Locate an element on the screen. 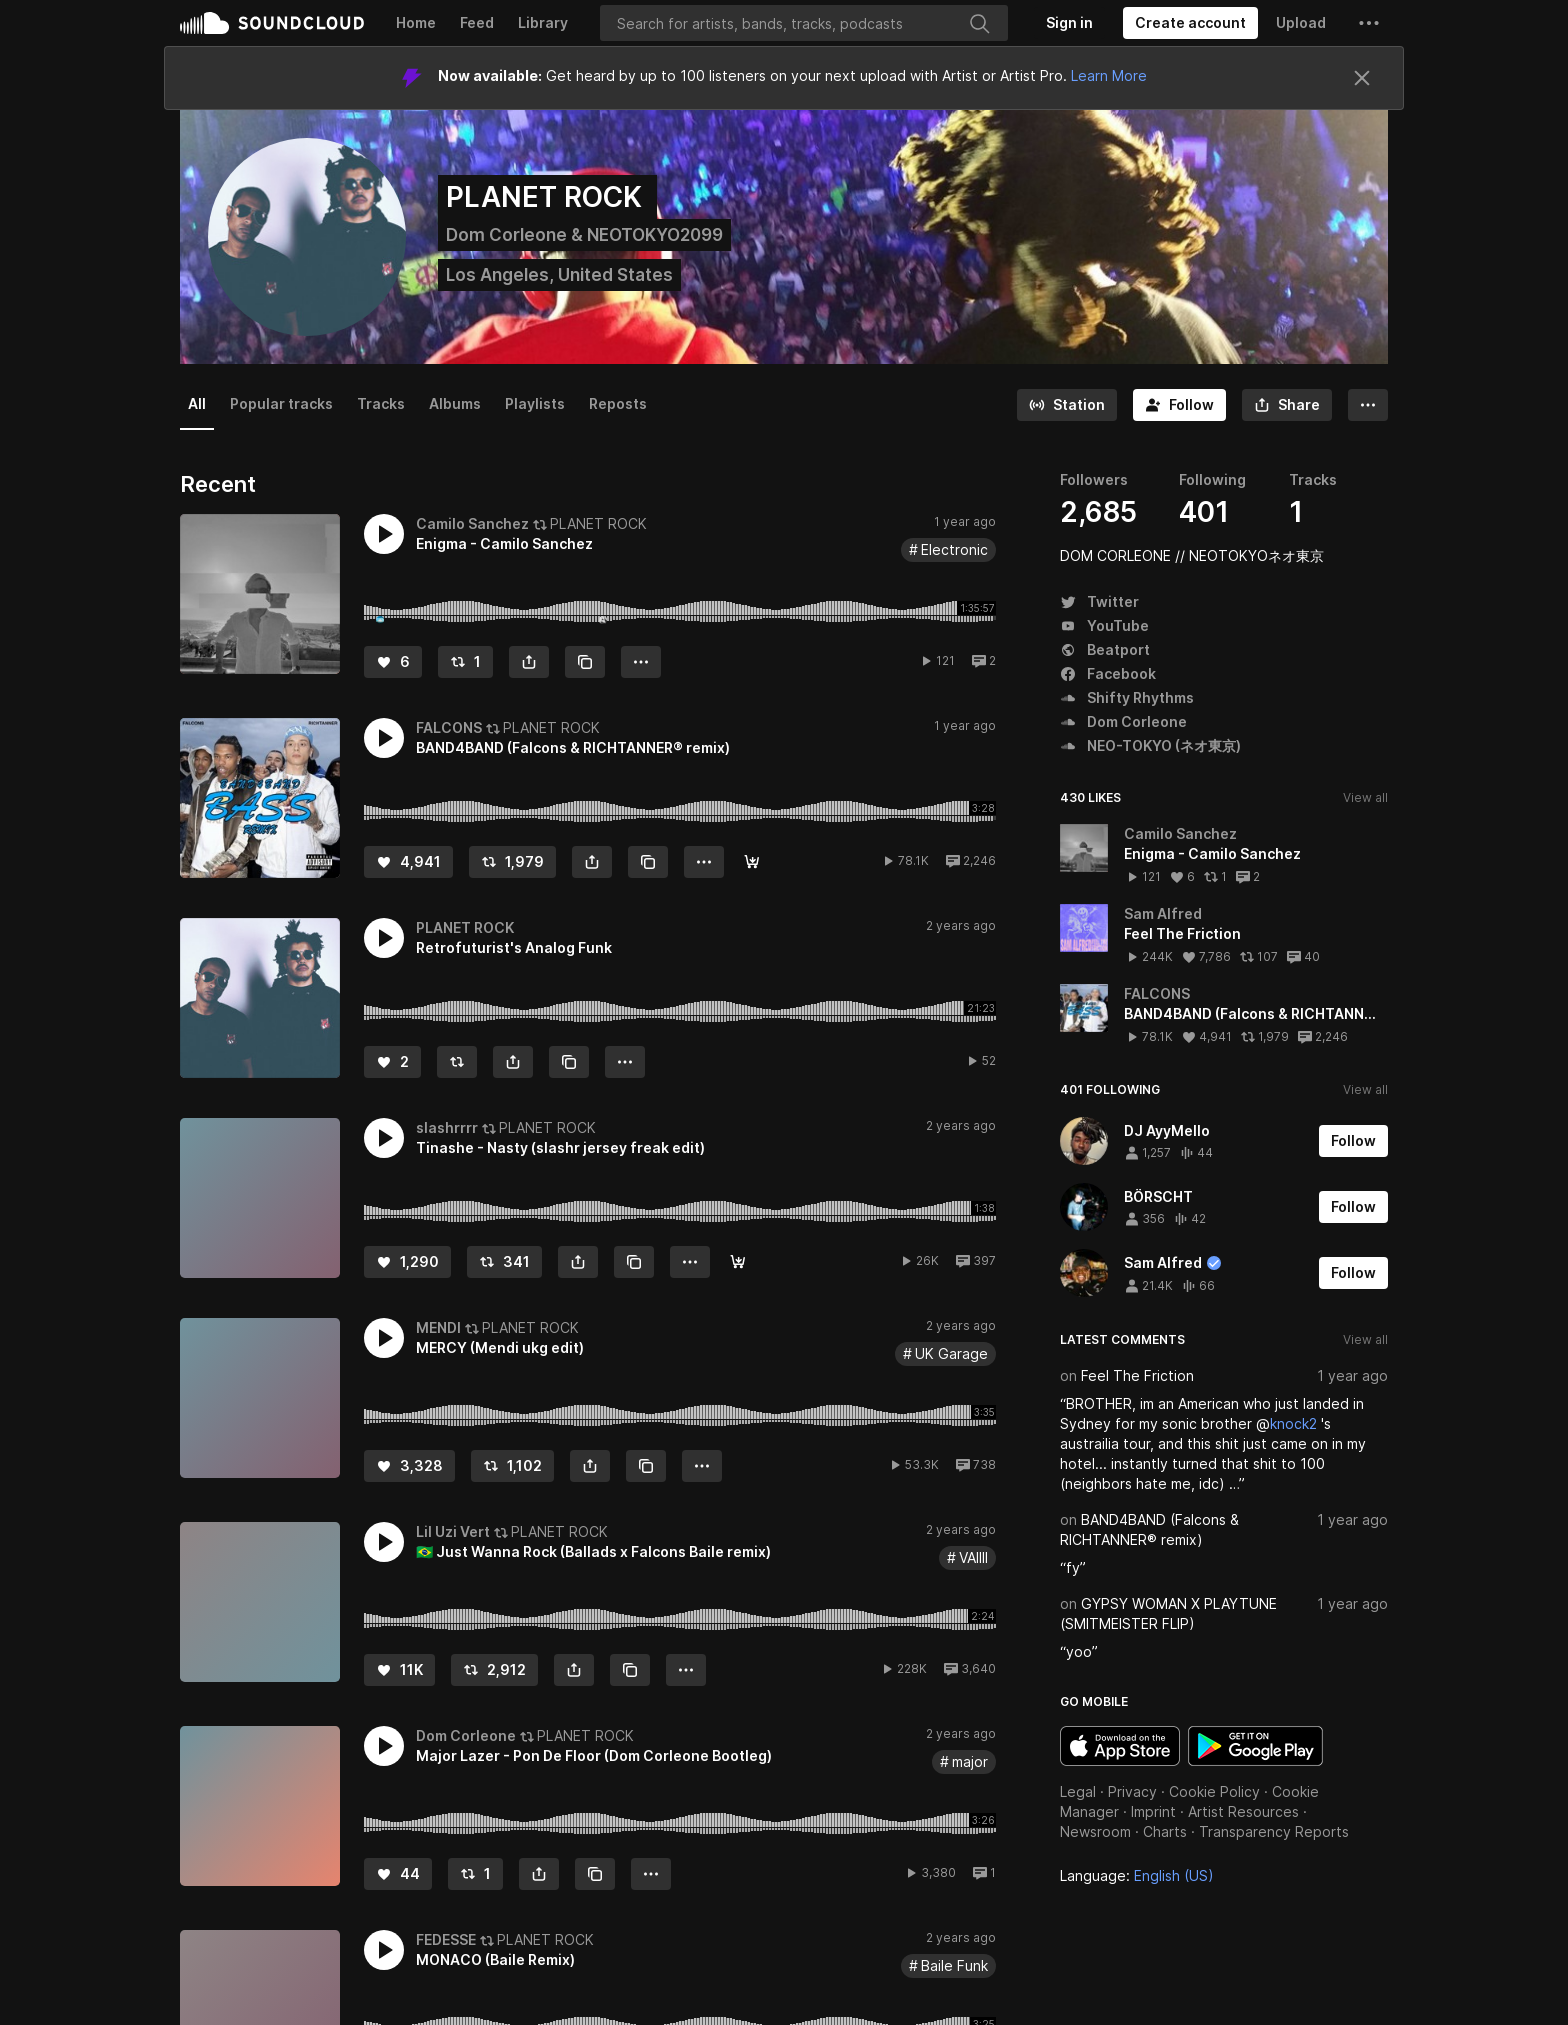  SoundCloud is located at coordinates (272, 23).